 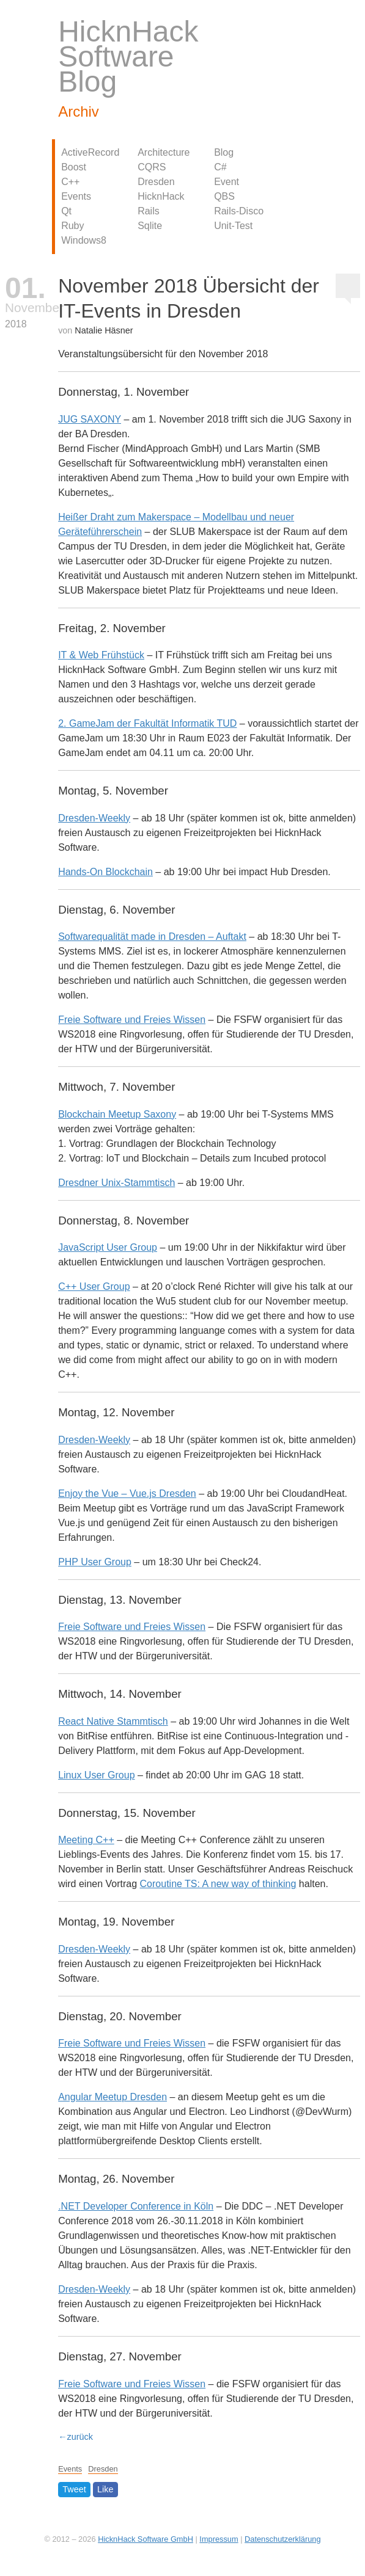 What do you see at coordinates (90, 152) in the screenshot?
I see `ActiveRecord` at bounding box center [90, 152].